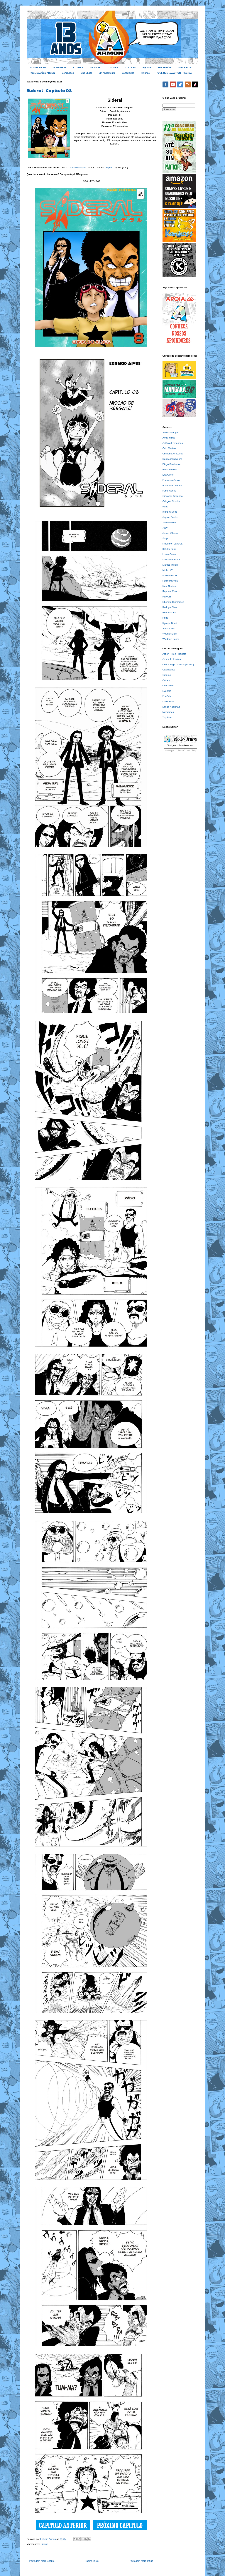 The height and width of the screenshot is (2576, 225). I want to click on Fernando Costa, so click(171, 480).